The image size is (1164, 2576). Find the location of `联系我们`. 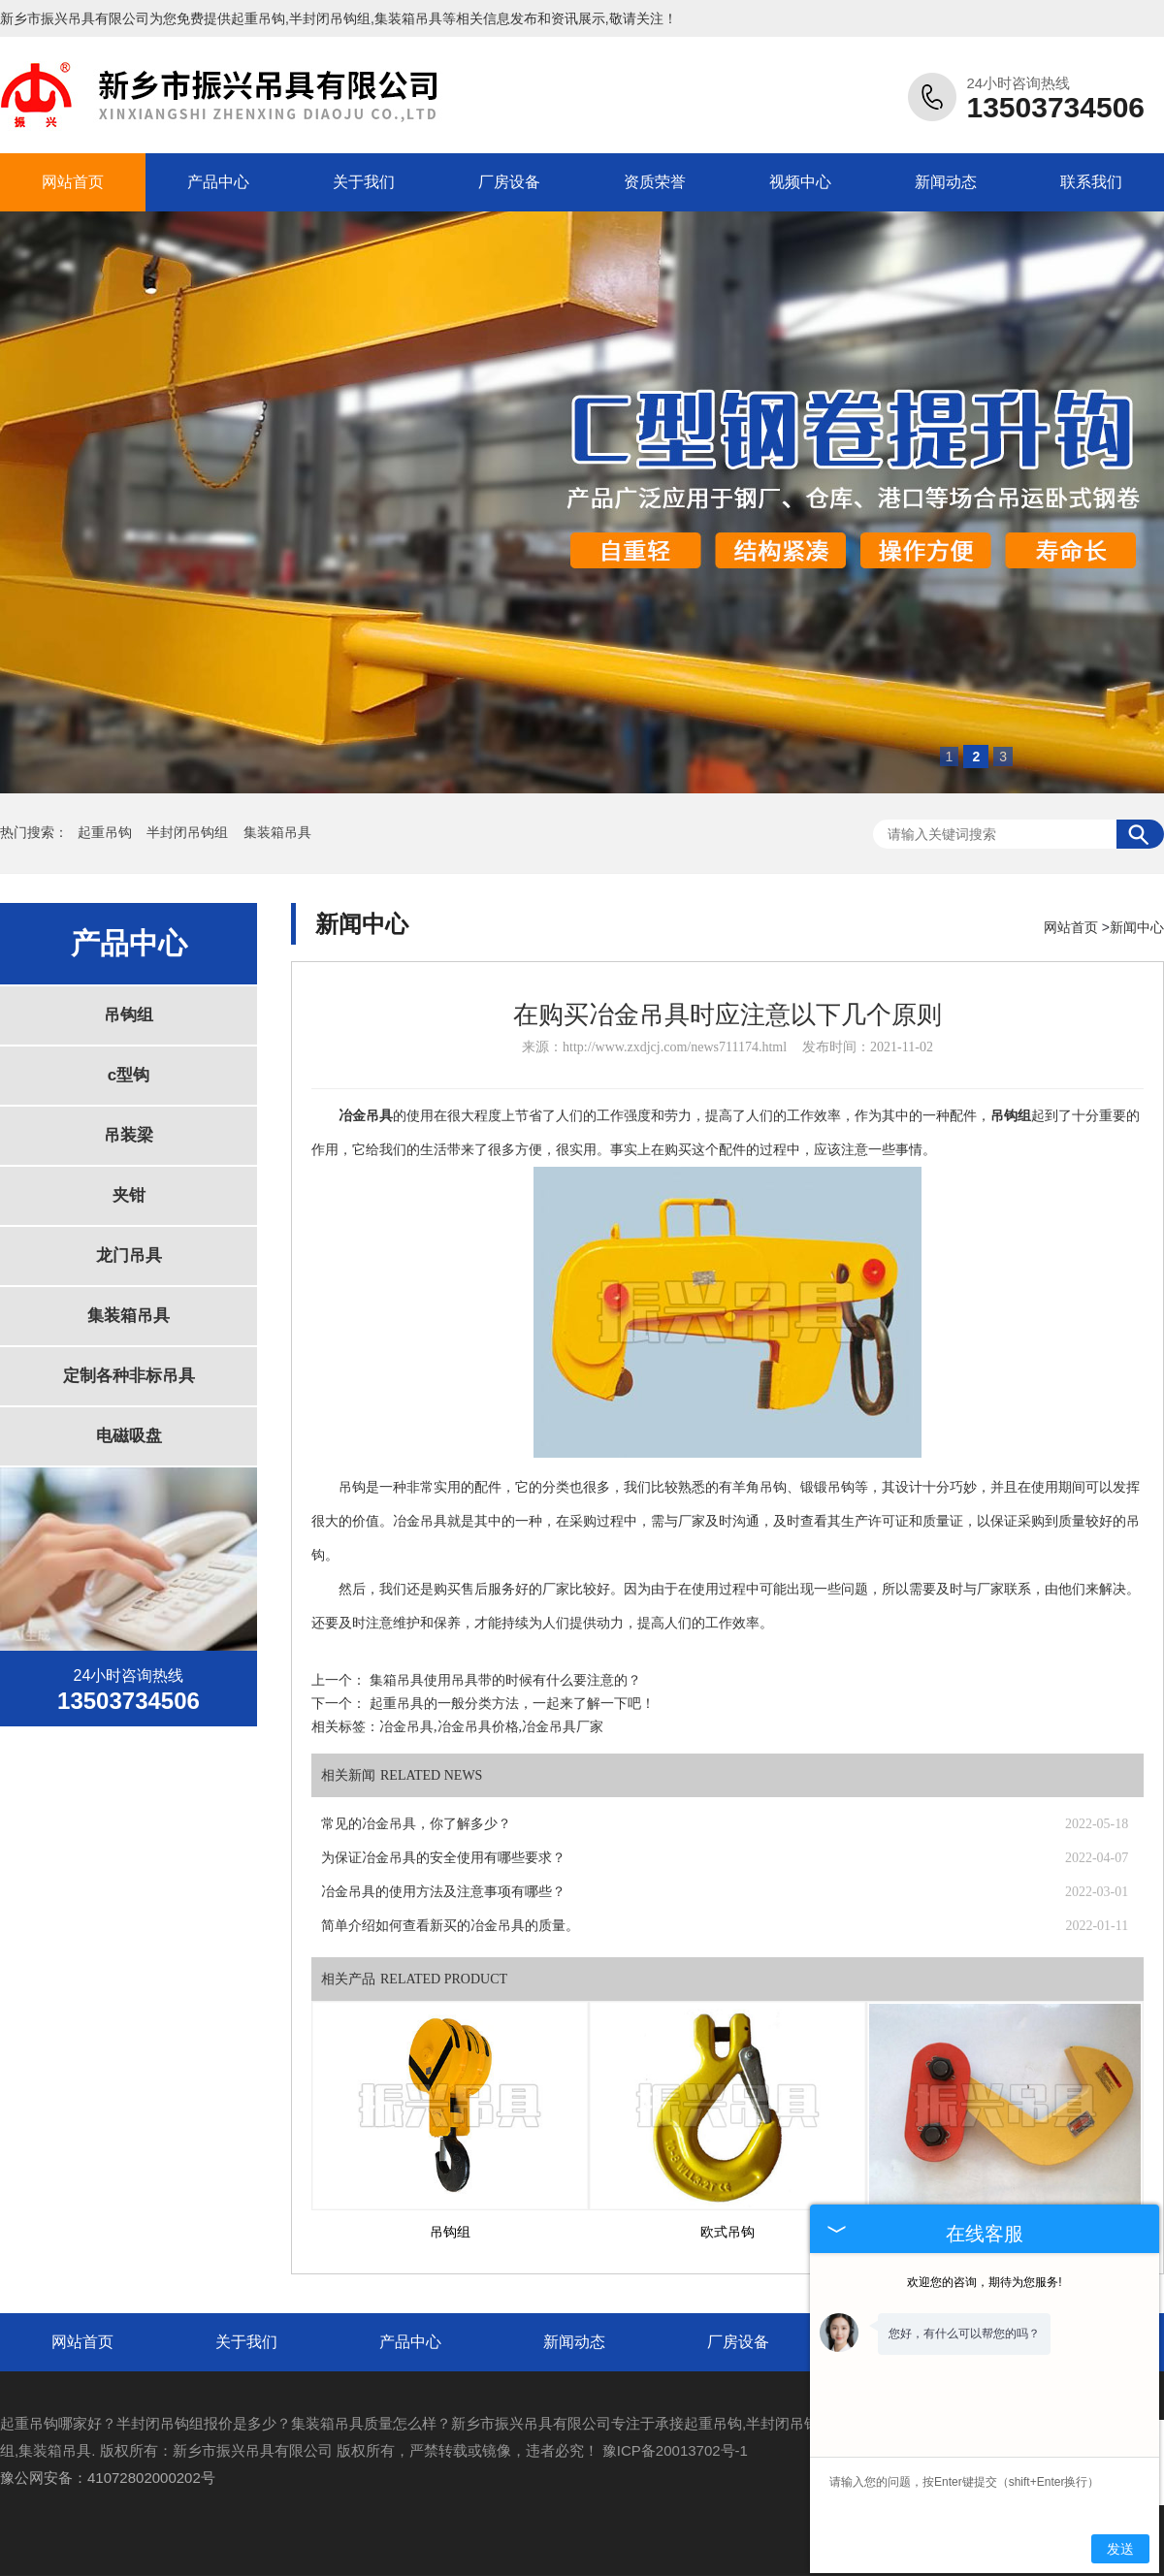

联系我们 is located at coordinates (1091, 182).